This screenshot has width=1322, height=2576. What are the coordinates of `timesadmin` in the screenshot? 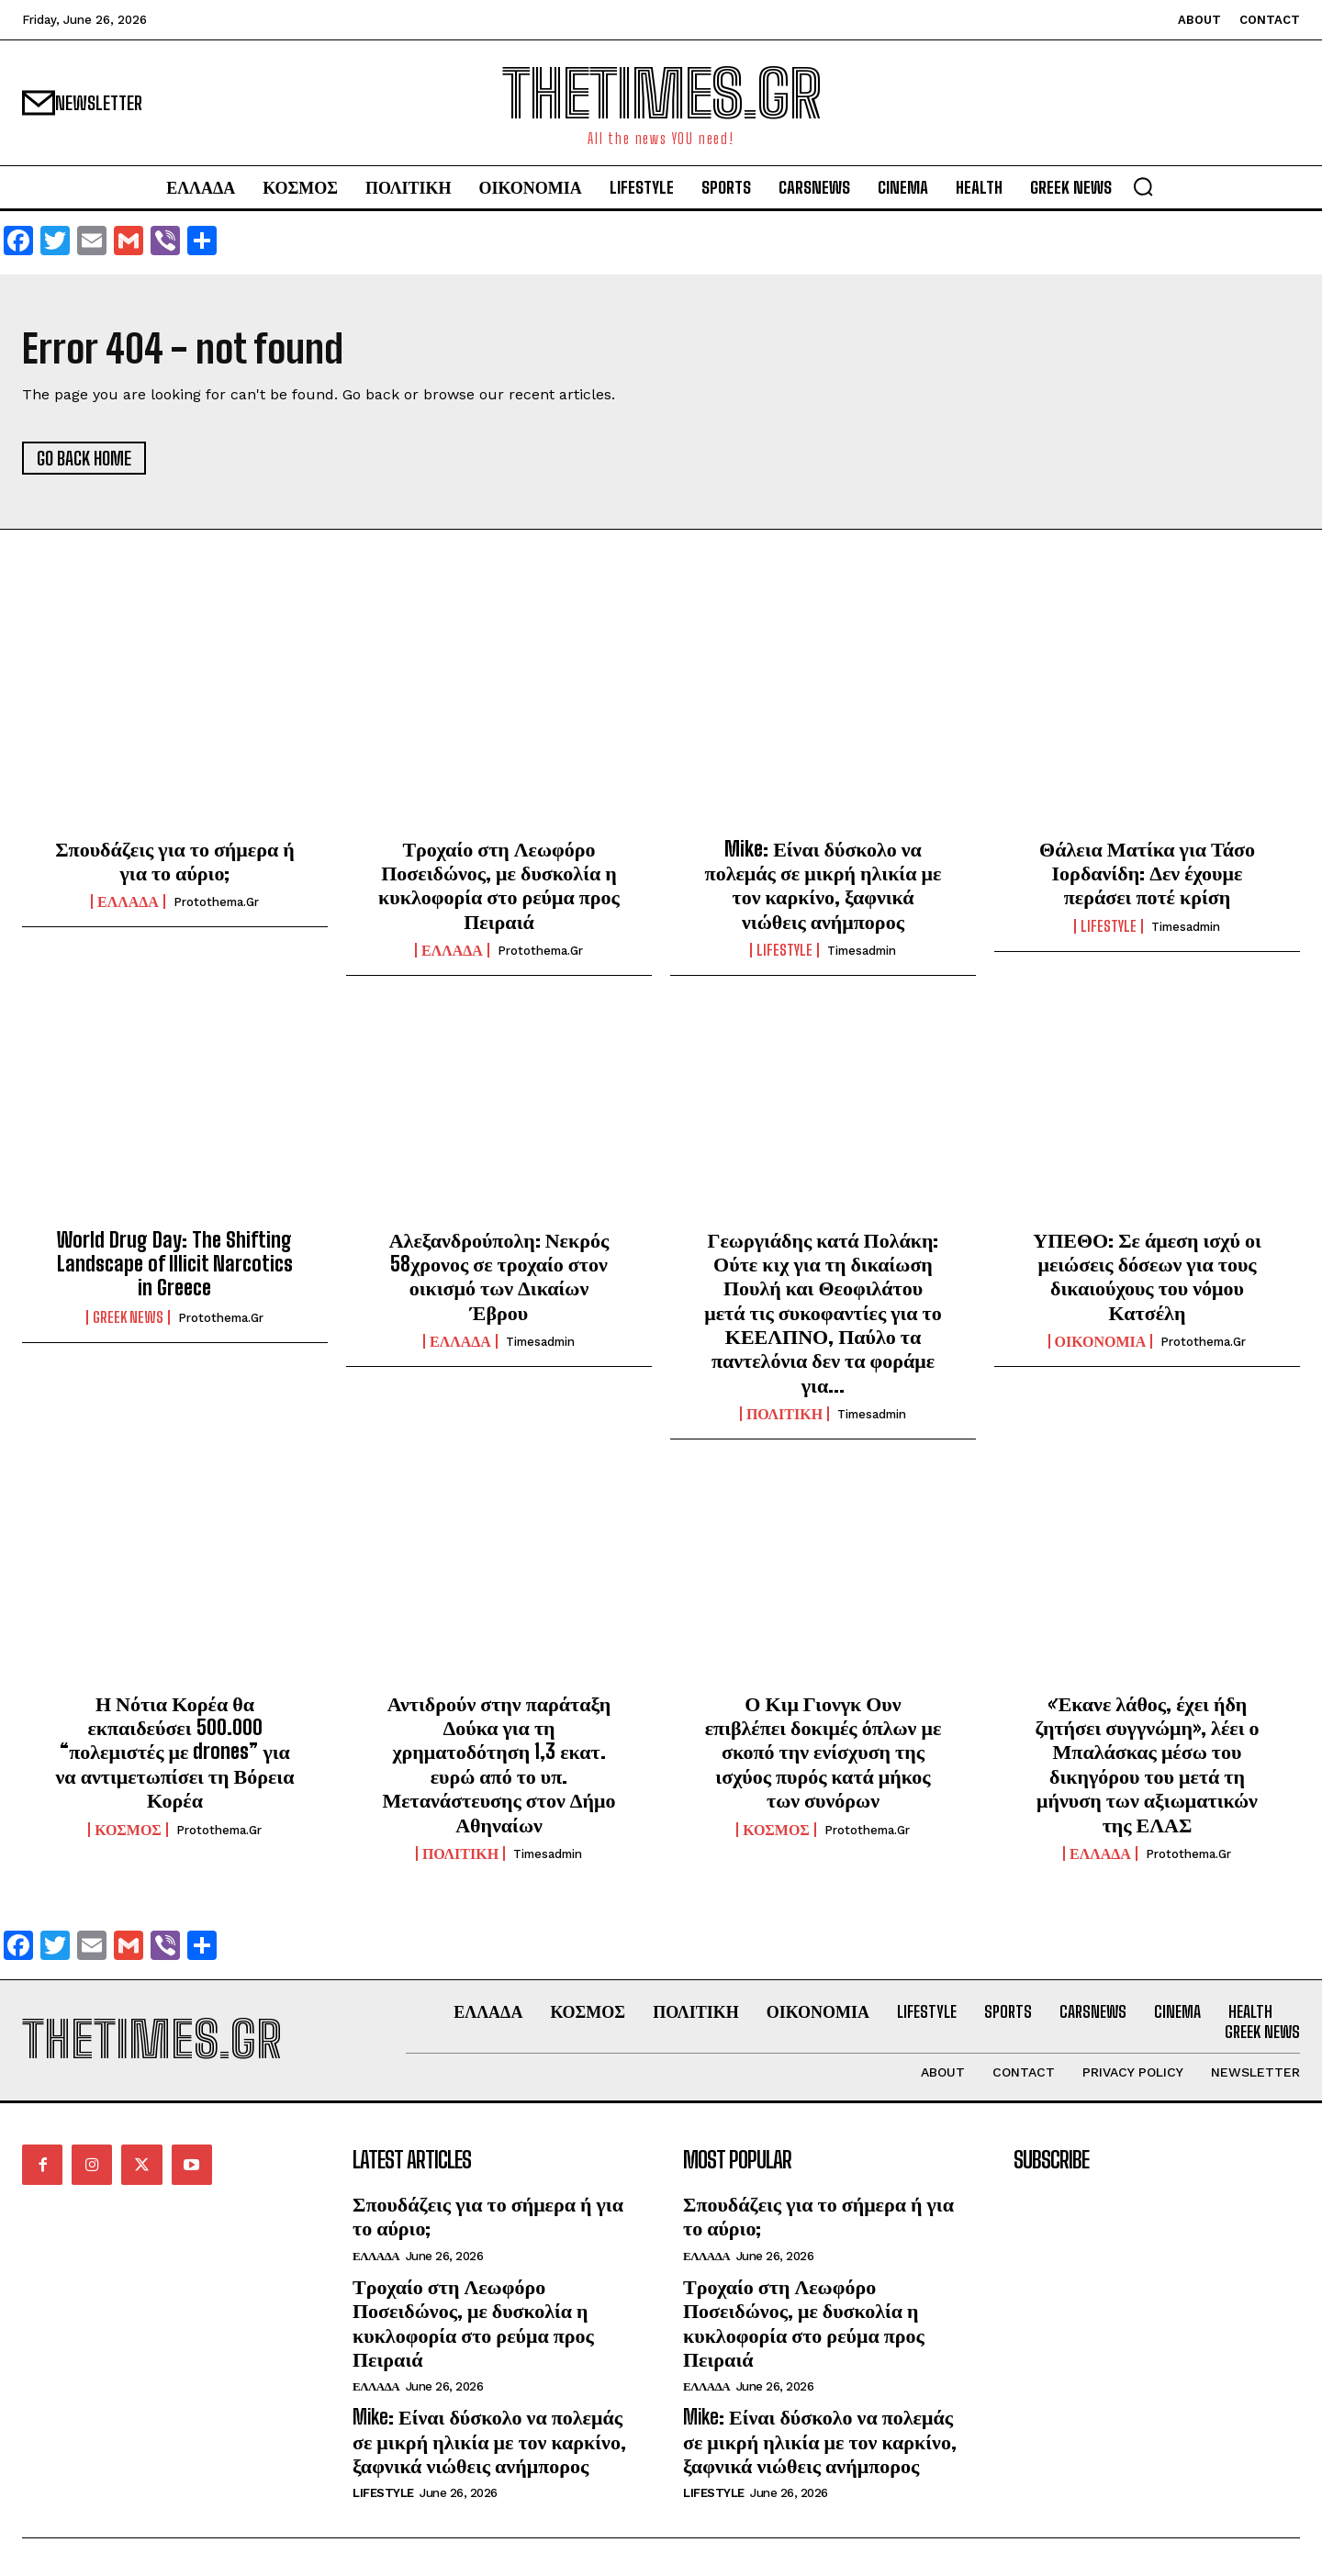 It's located at (861, 951).